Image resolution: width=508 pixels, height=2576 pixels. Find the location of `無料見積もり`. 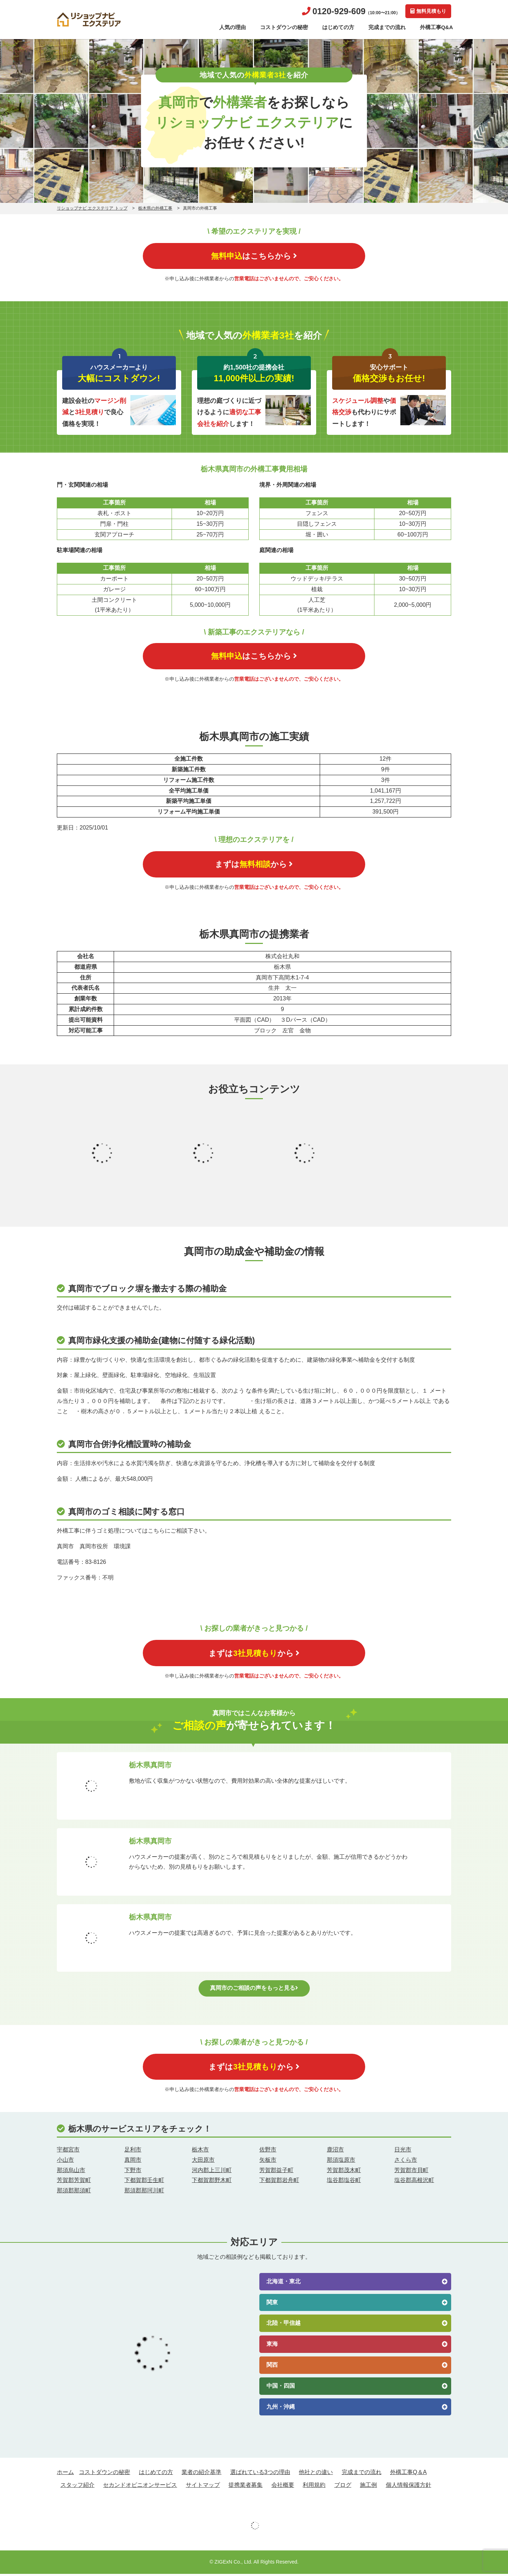

無料見積もり is located at coordinates (428, 11).